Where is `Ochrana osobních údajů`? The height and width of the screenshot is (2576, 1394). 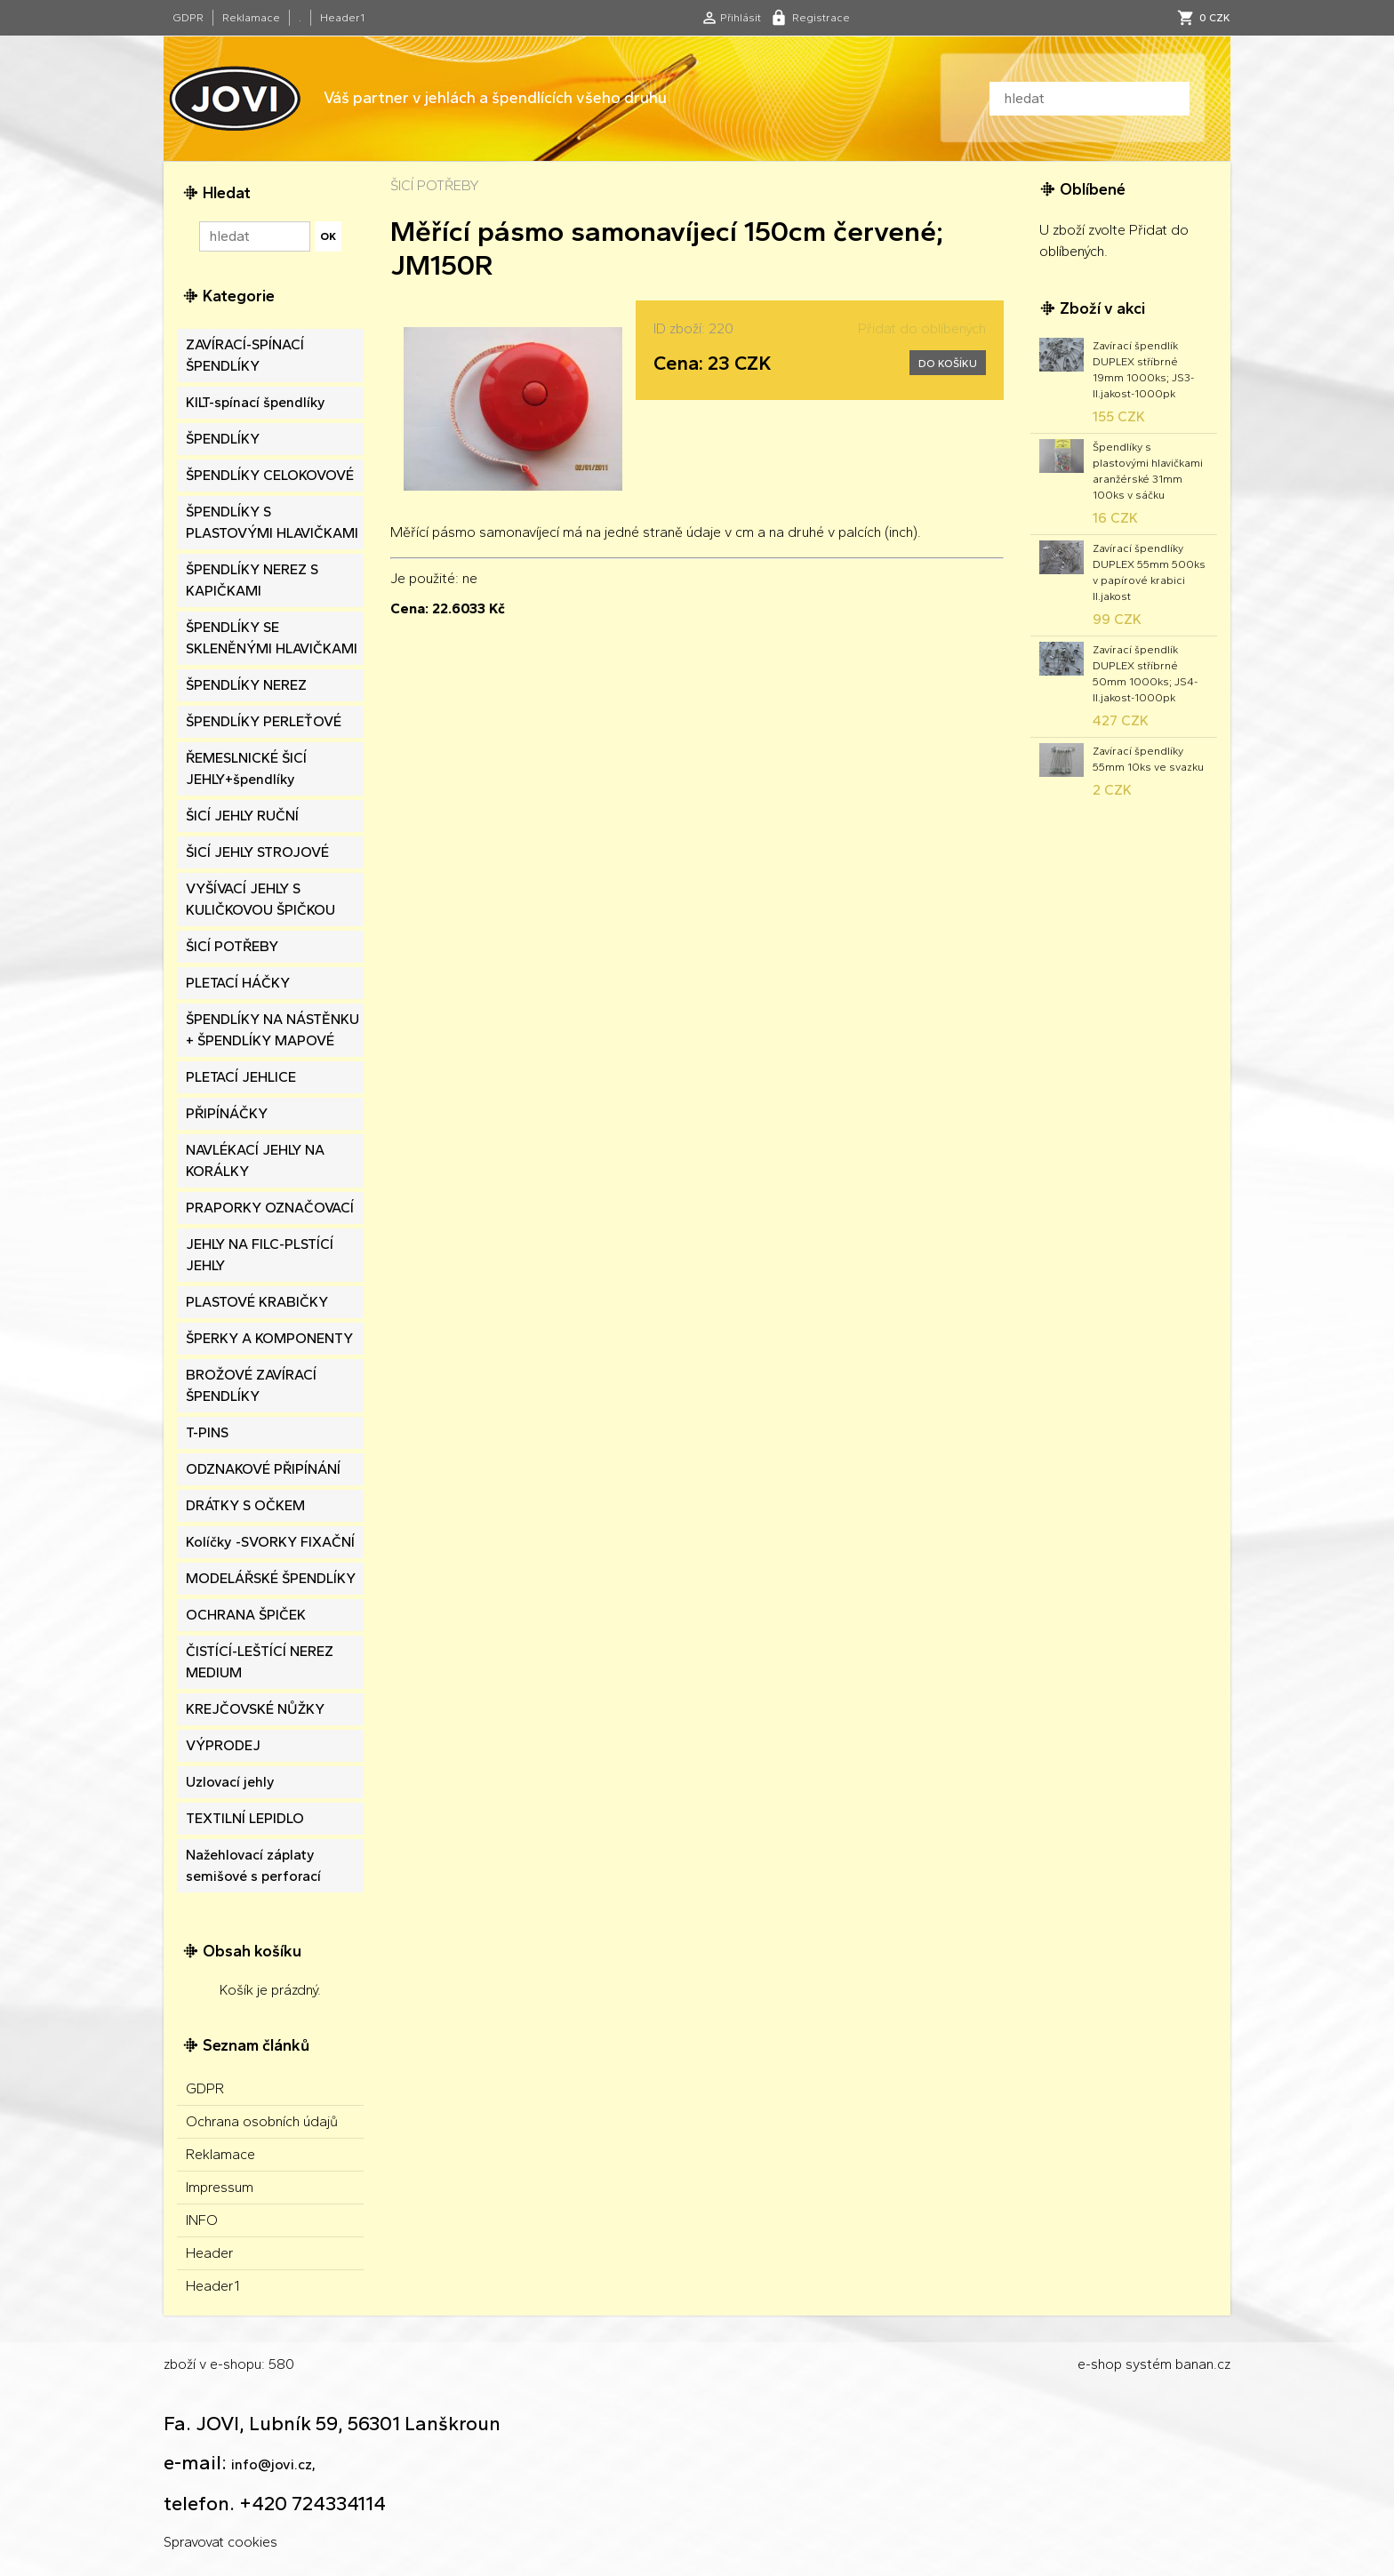
Ochrana osobních údajů is located at coordinates (262, 2121).